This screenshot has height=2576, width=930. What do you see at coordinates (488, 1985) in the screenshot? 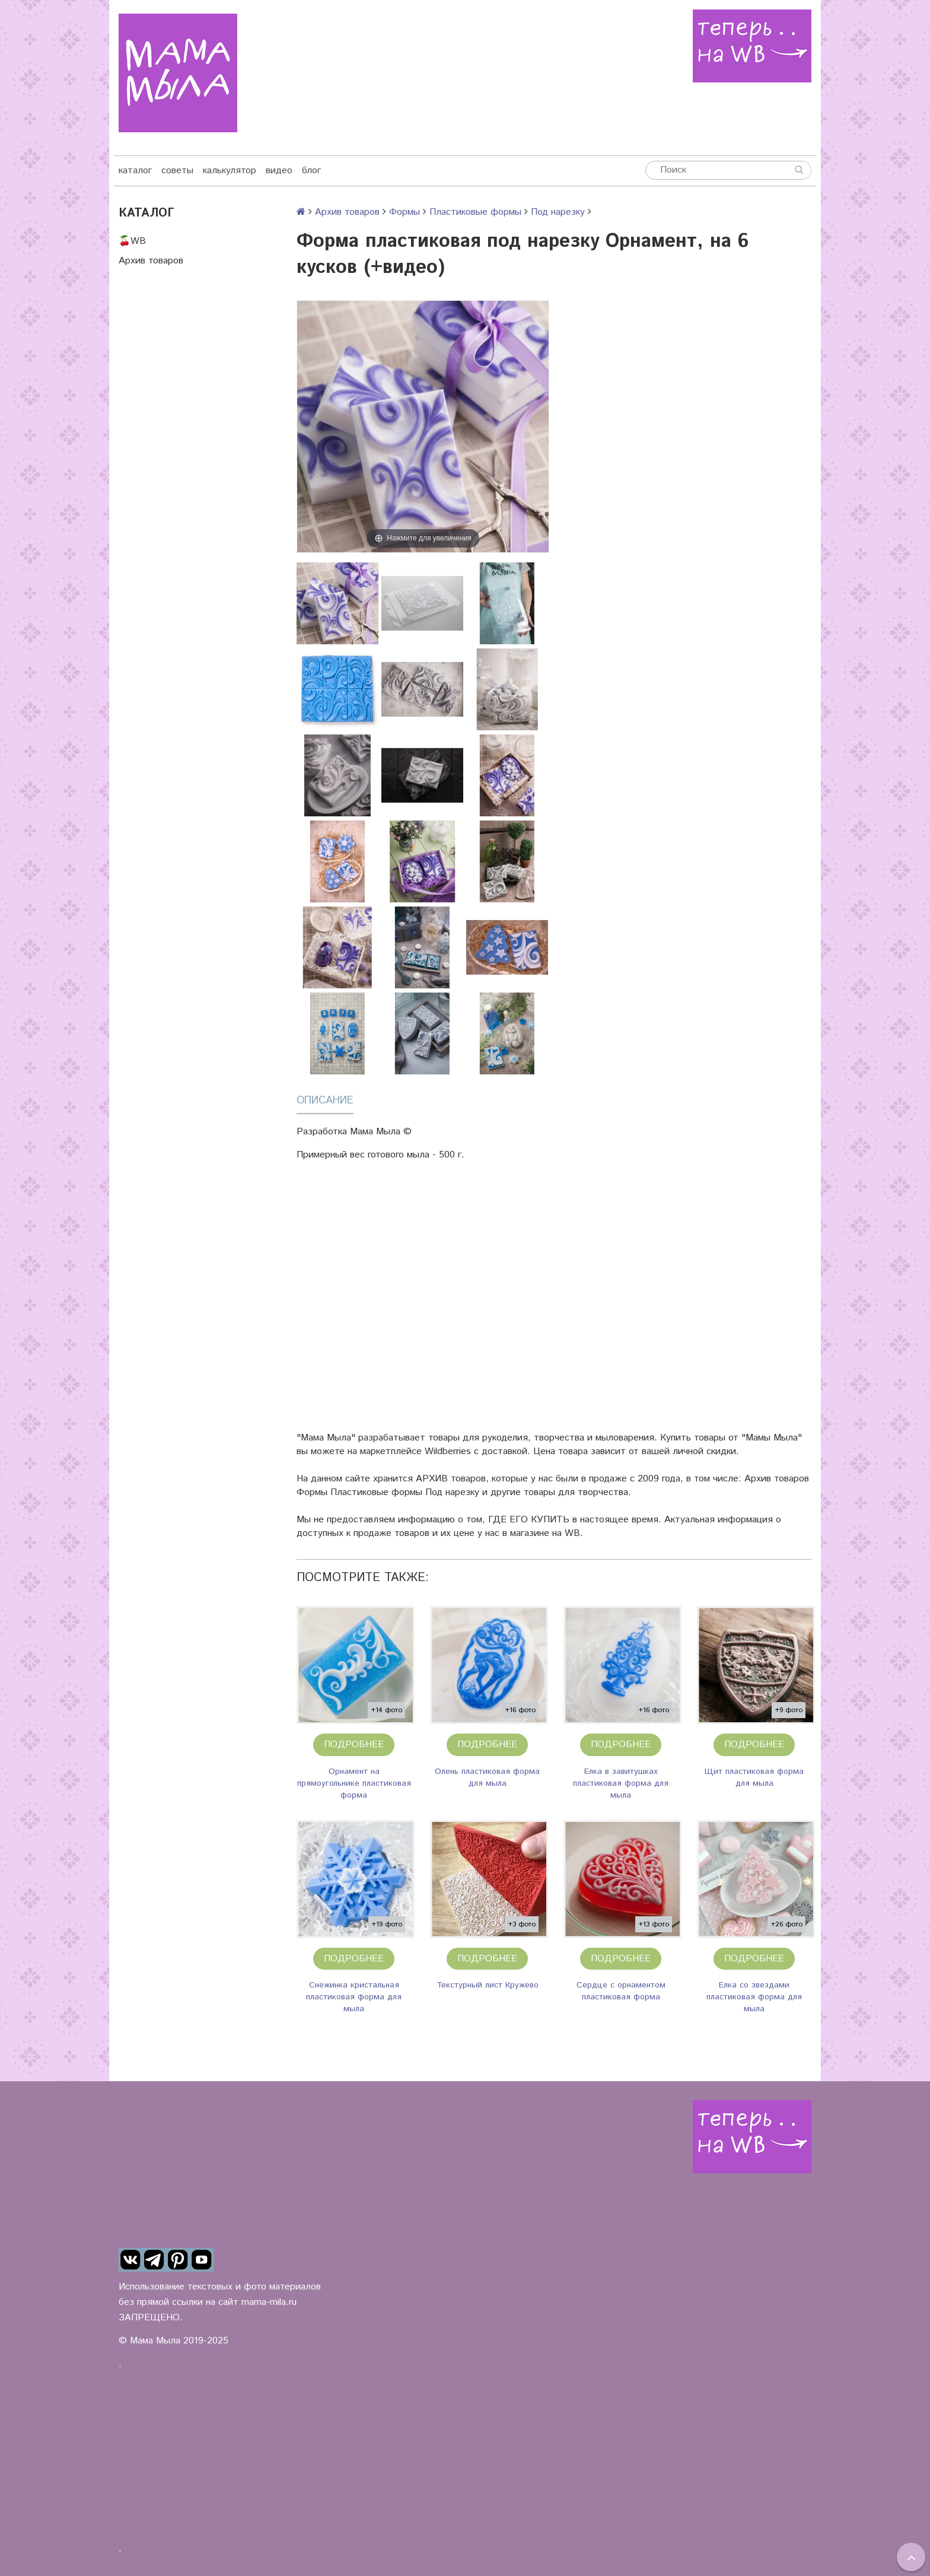
I see `Текстурный лист Кружево` at bounding box center [488, 1985].